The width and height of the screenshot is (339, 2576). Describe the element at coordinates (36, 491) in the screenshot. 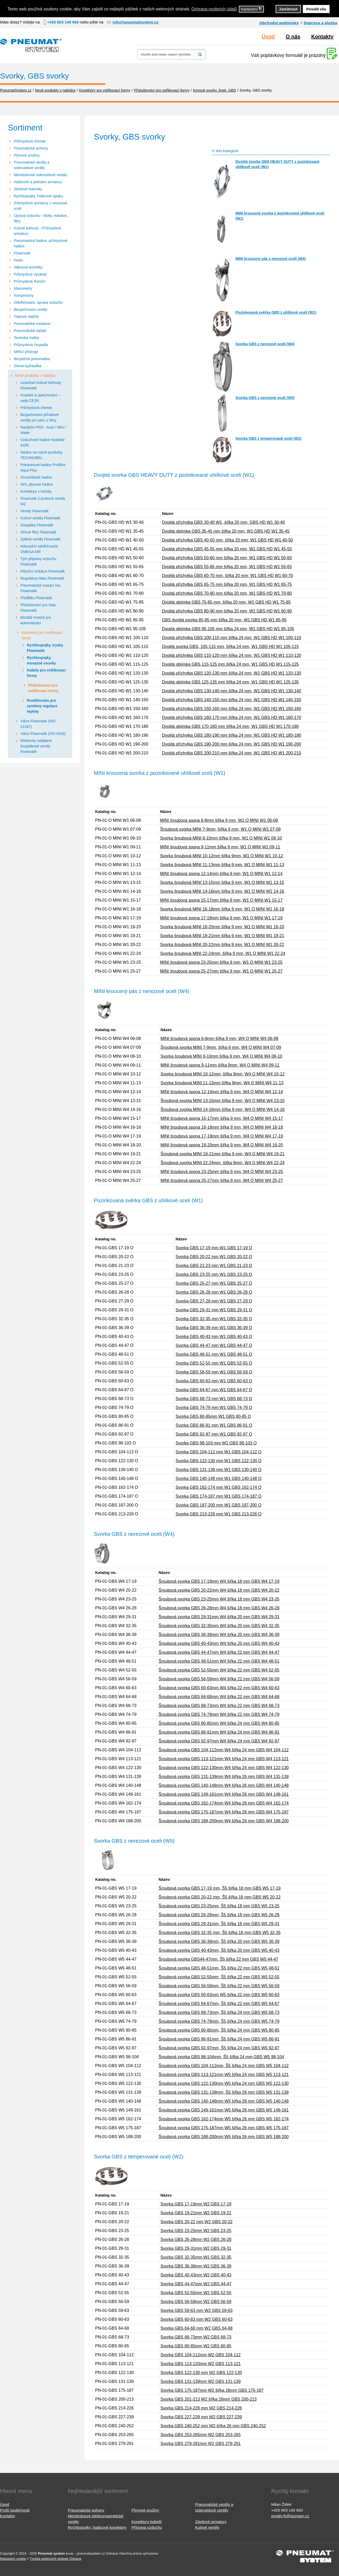

I see `Konektory s ložisky` at that location.